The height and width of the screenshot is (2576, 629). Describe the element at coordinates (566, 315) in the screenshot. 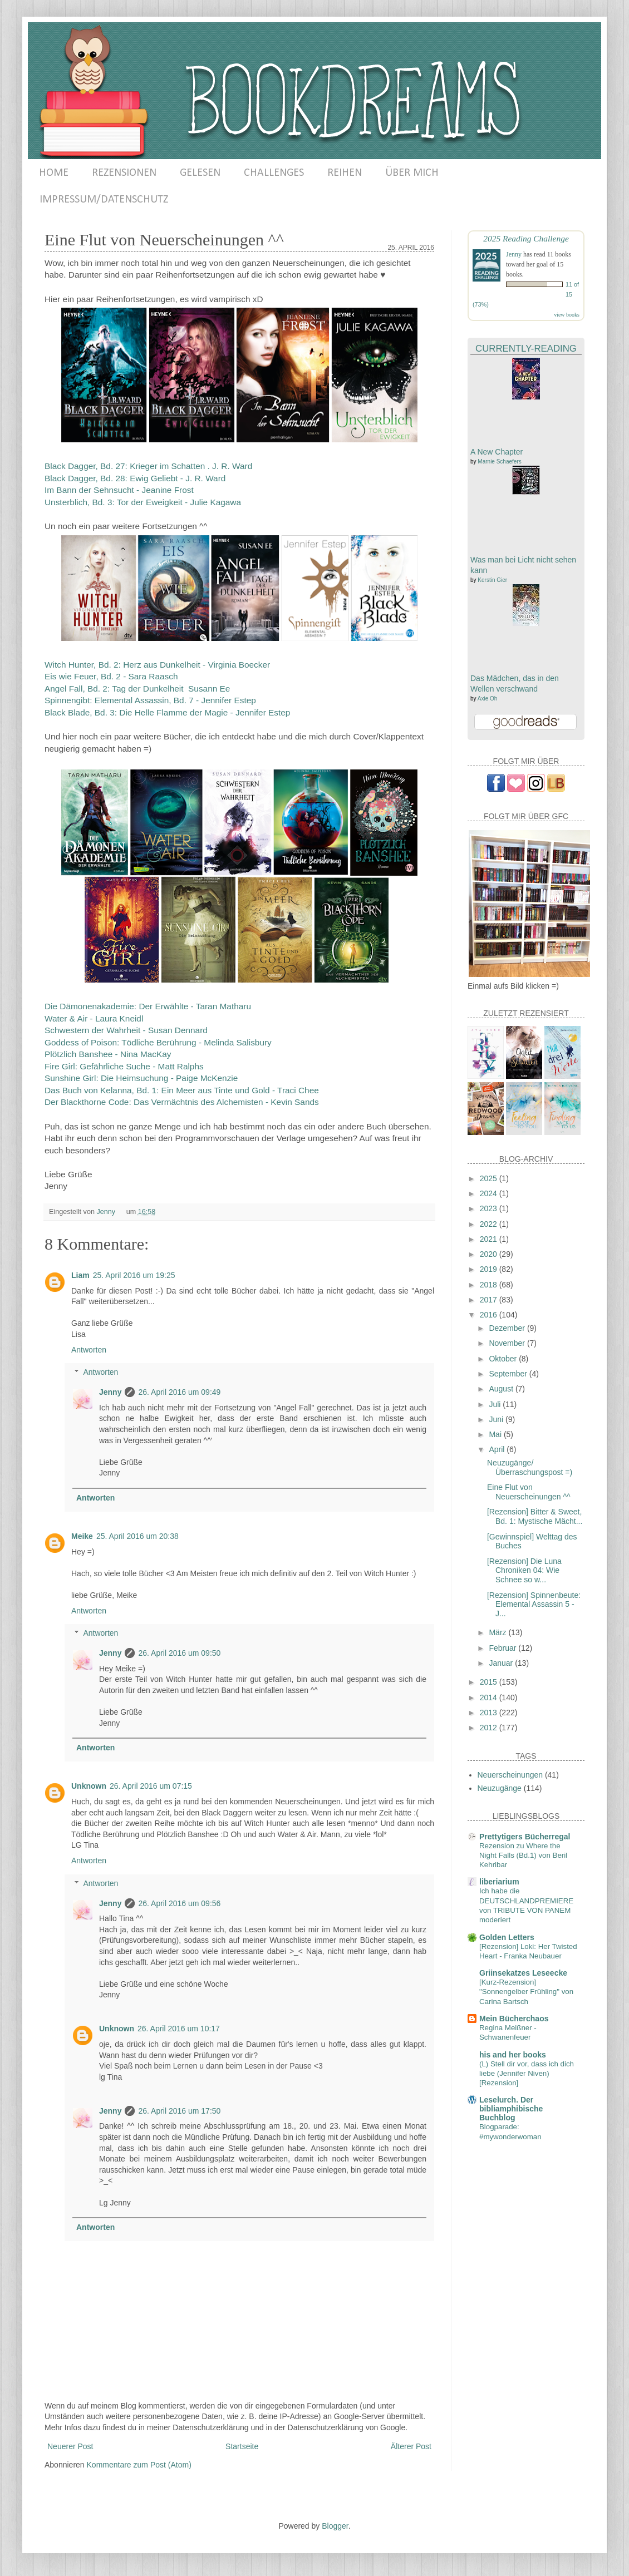

I see `view books` at that location.